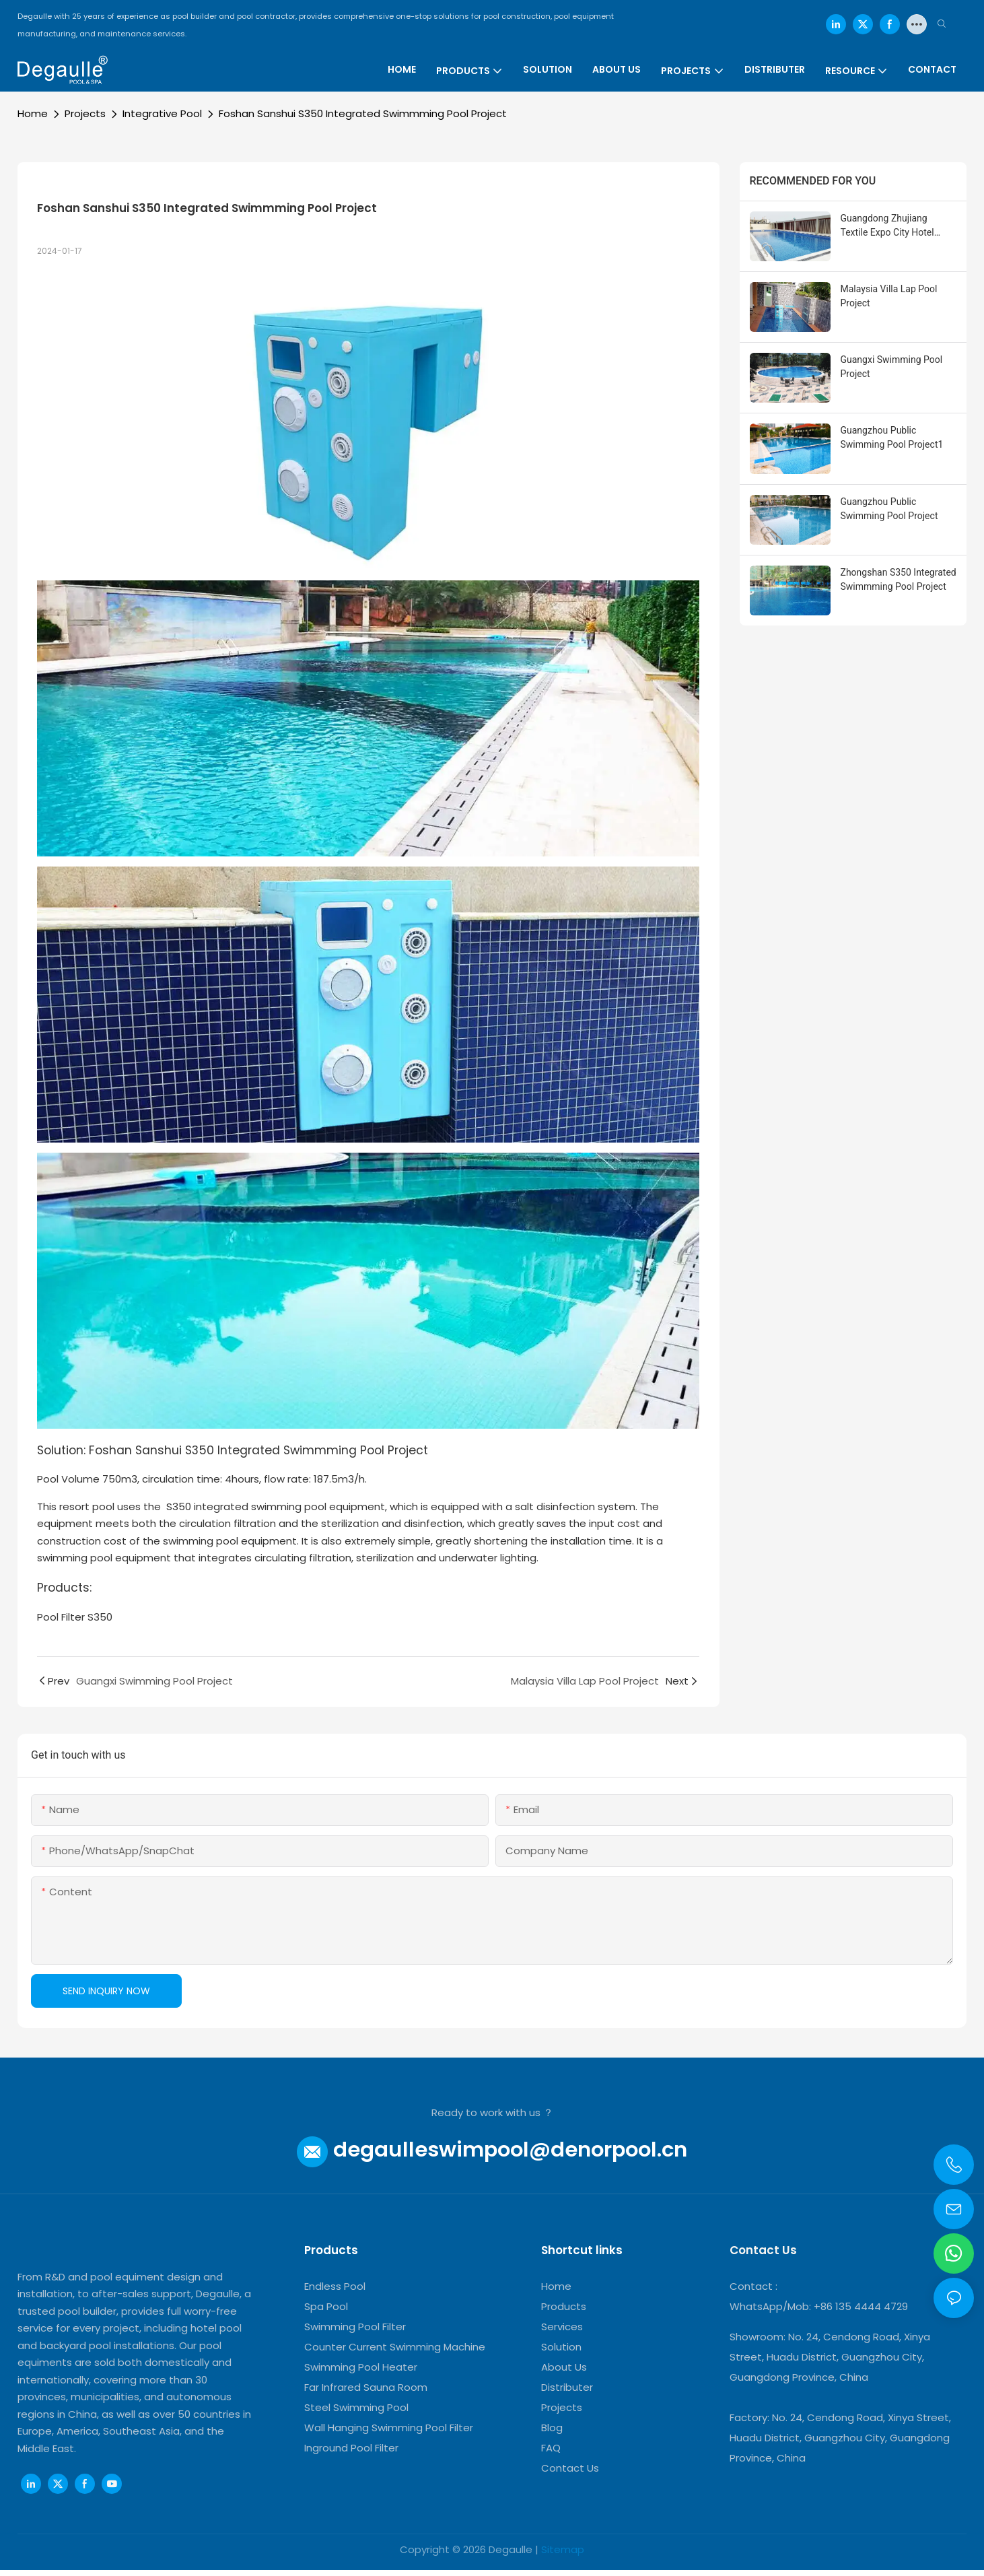 This screenshot has height=2576, width=984. What do you see at coordinates (356, 2407) in the screenshot?
I see `Steel Swimming Pool` at bounding box center [356, 2407].